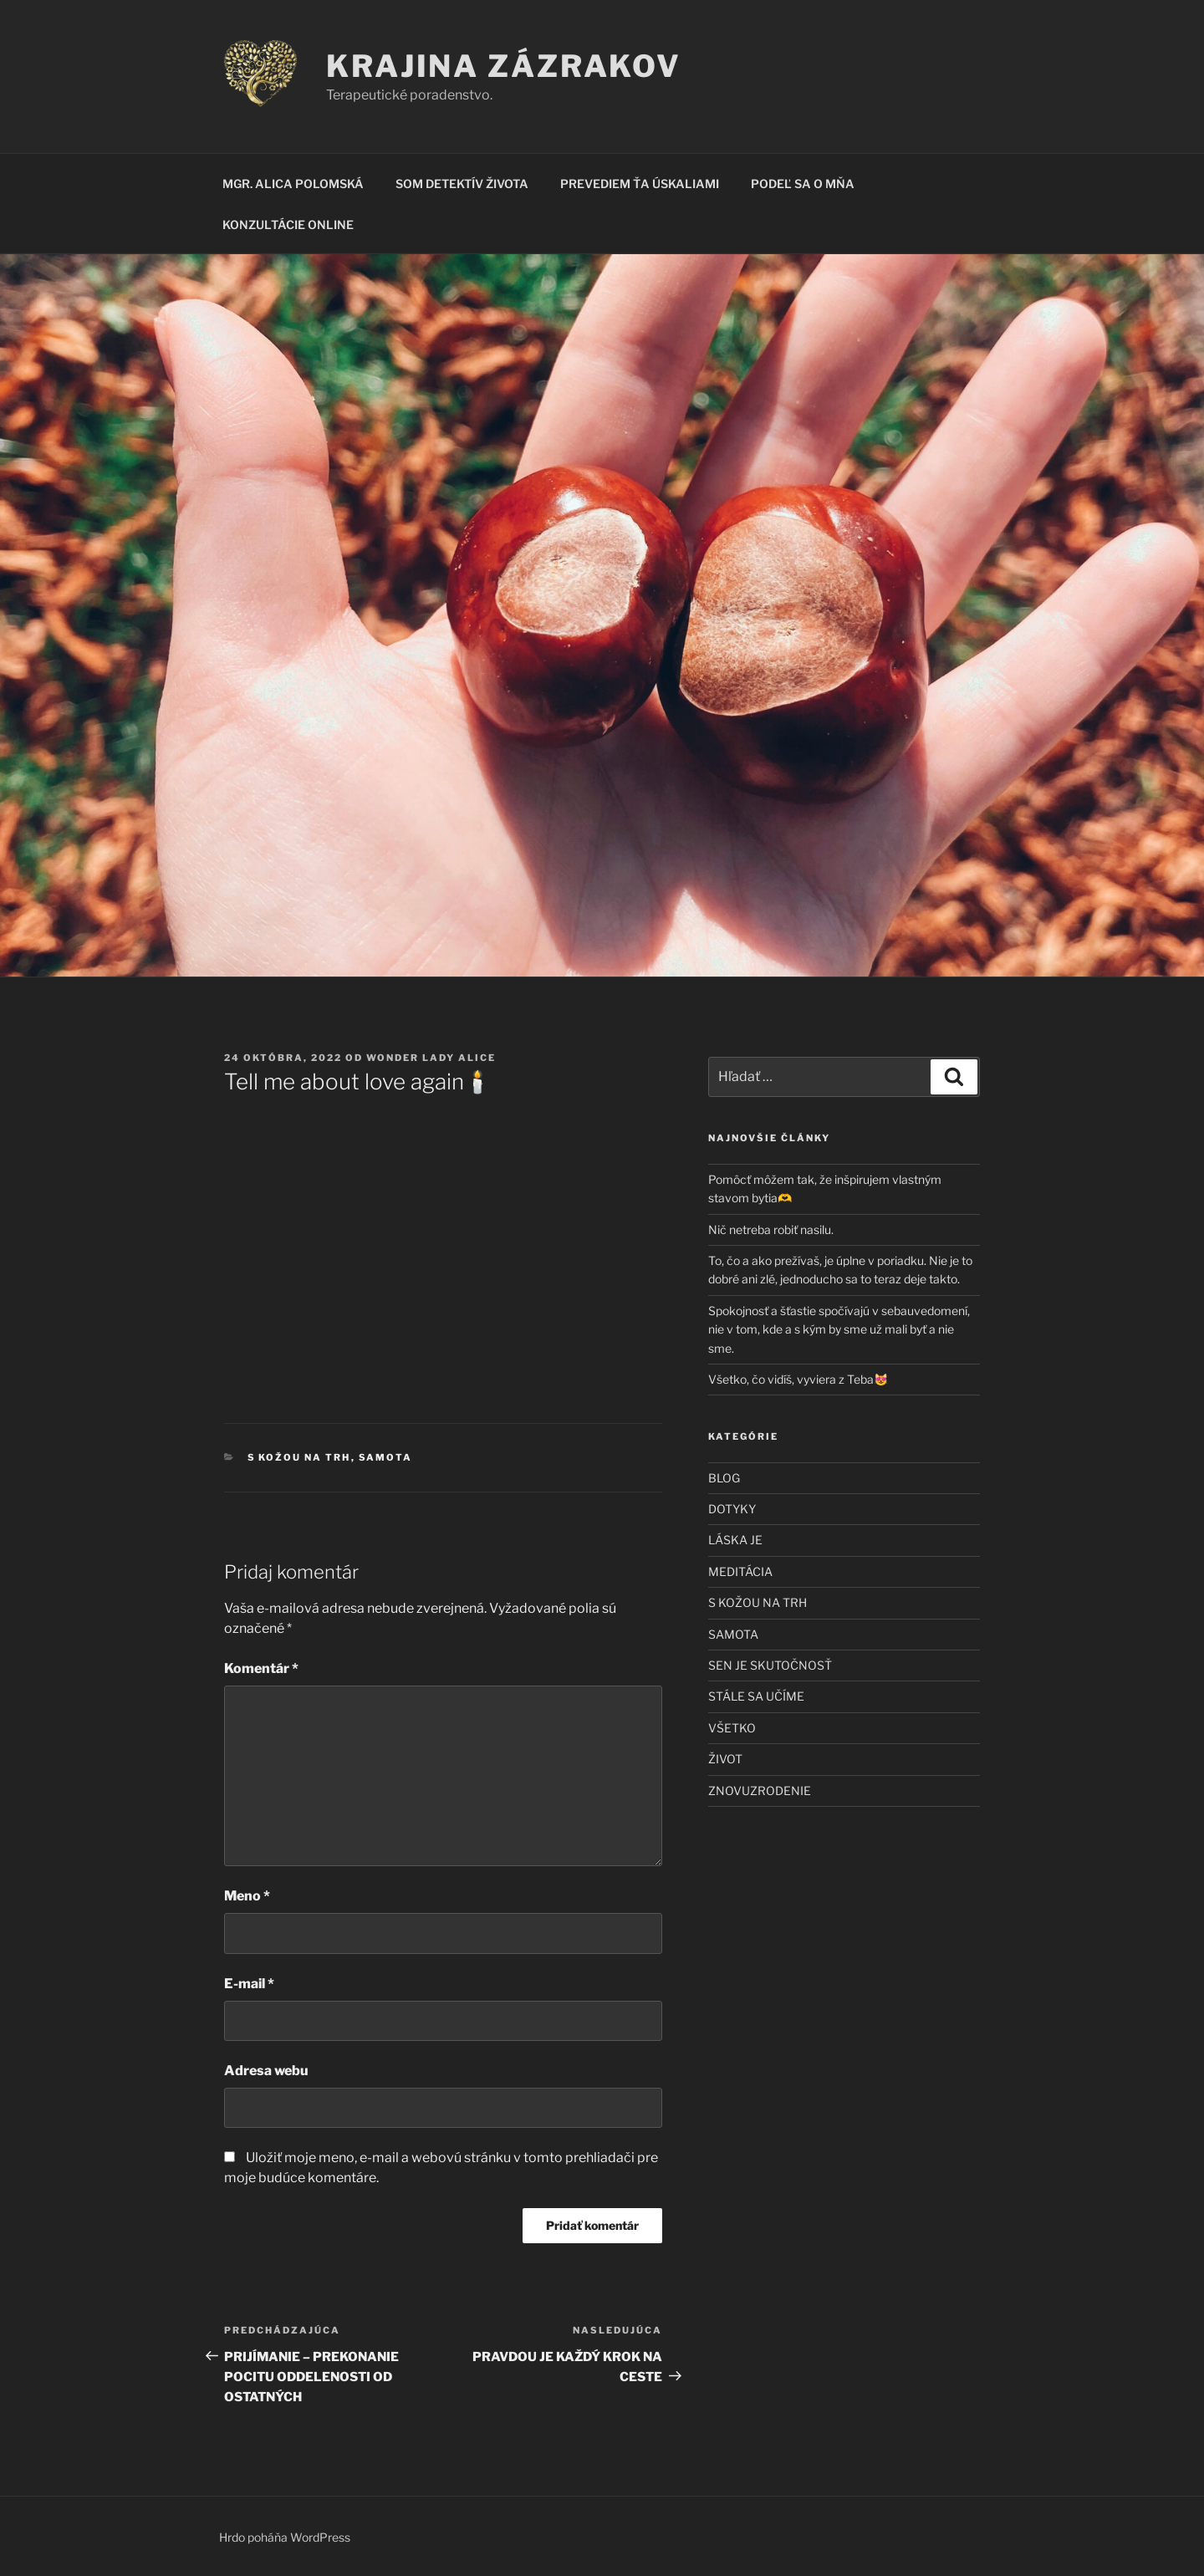  What do you see at coordinates (771, 1229) in the screenshot?
I see `Nič netreba robiť nasilu.` at bounding box center [771, 1229].